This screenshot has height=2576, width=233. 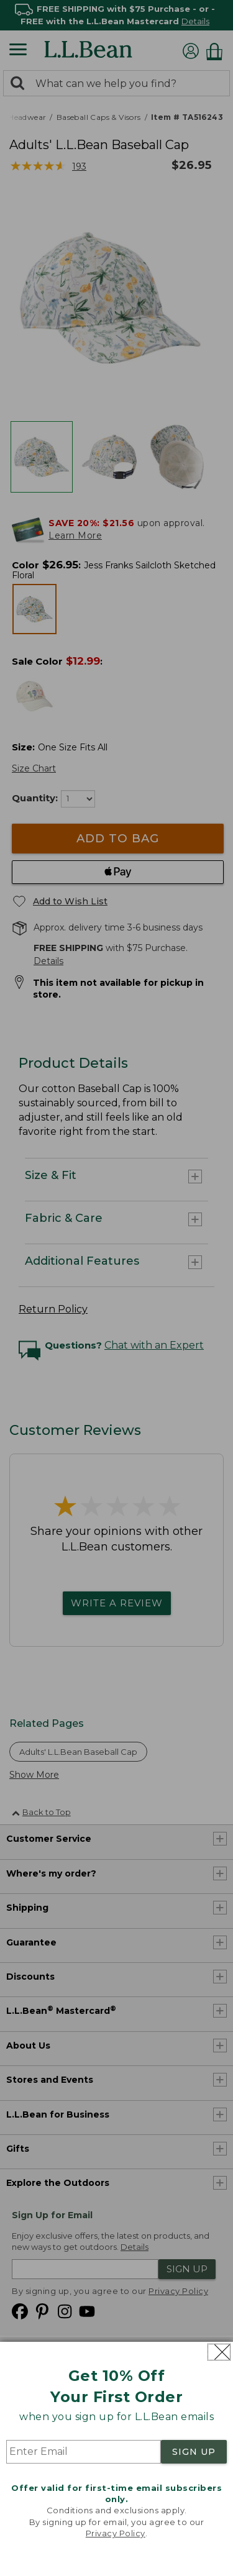 What do you see at coordinates (194, 2451) in the screenshot?
I see `SIGN UP` at bounding box center [194, 2451].